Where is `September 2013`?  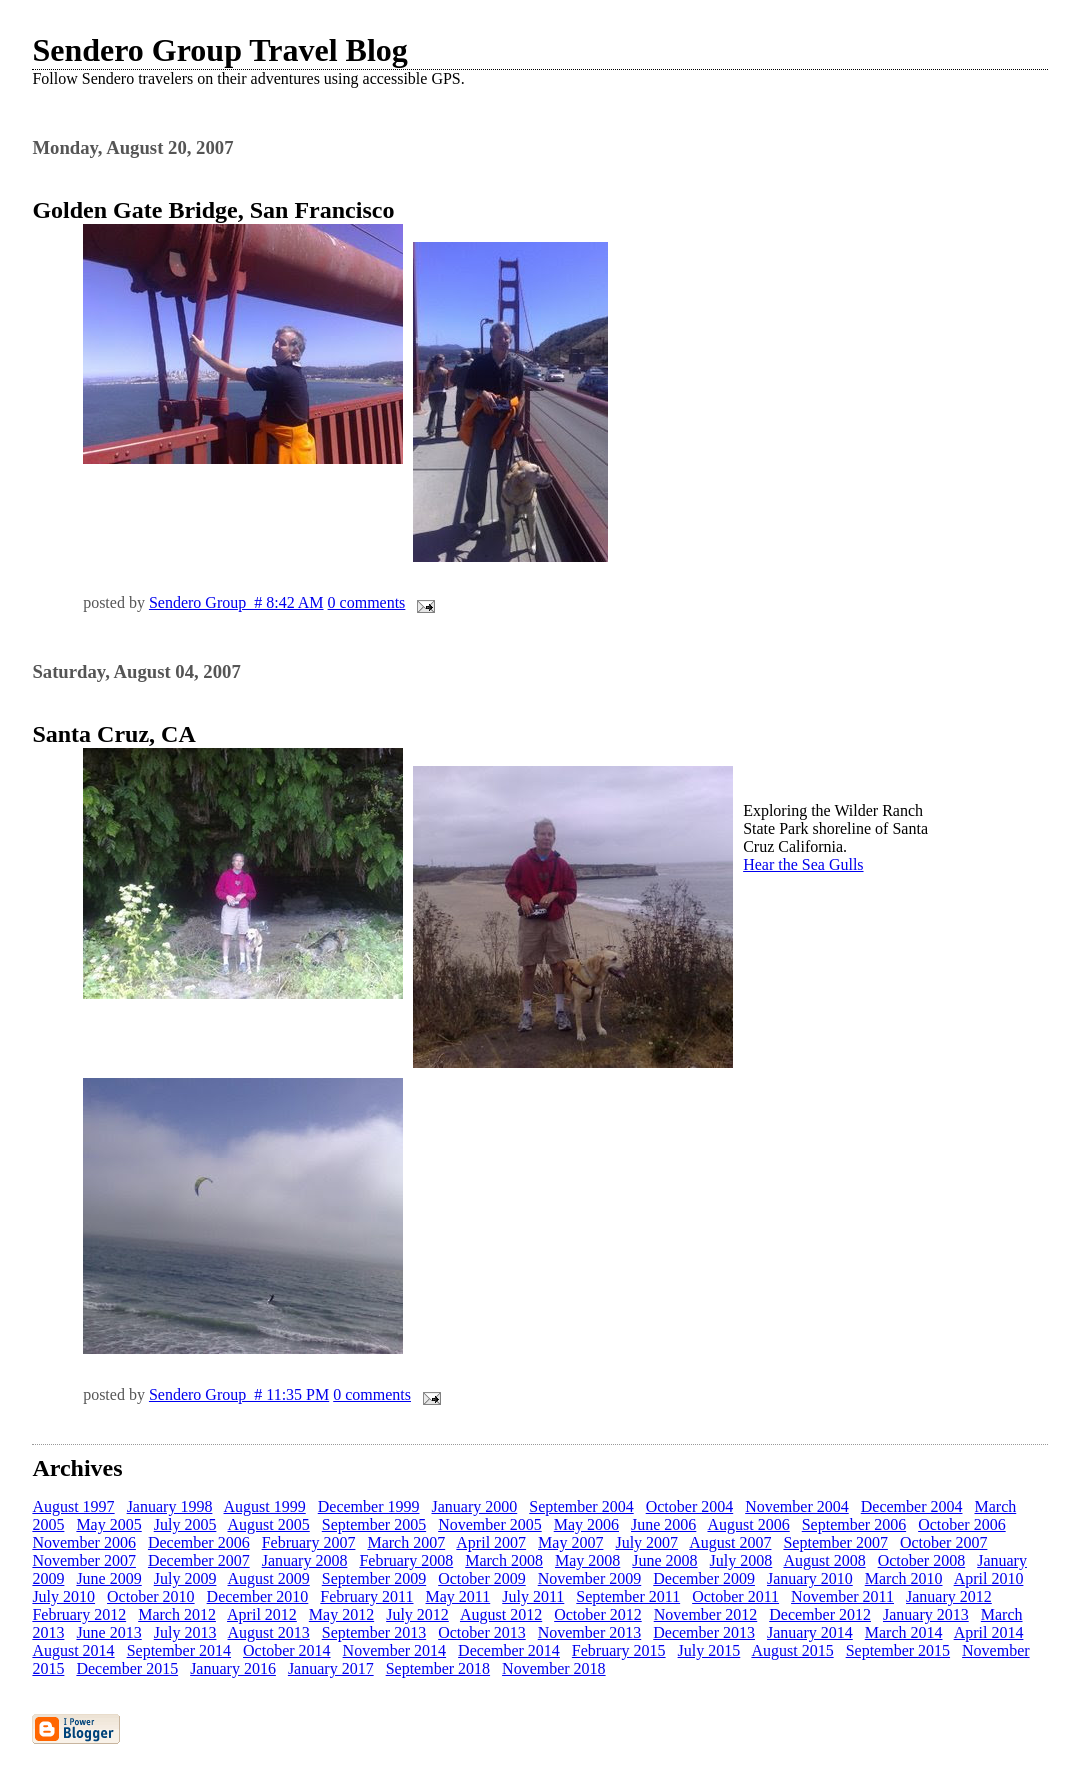 September 2013 is located at coordinates (374, 1632).